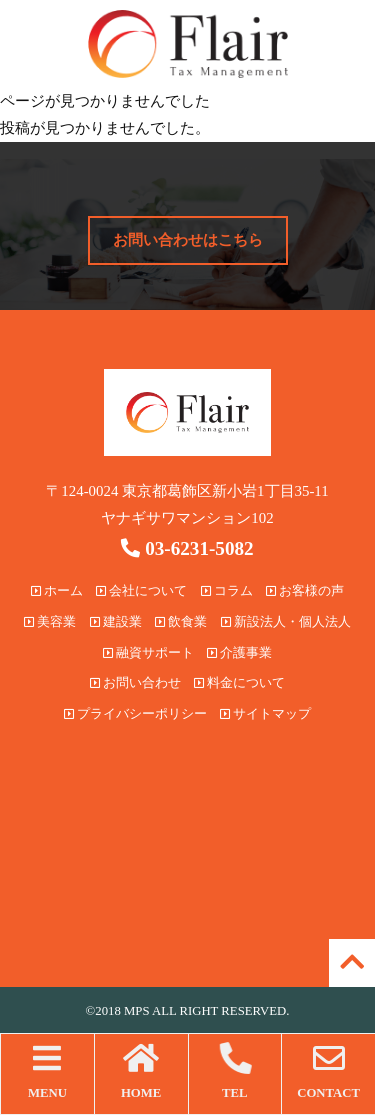  I want to click on 新設法人・個人法人, so click(286, 622).